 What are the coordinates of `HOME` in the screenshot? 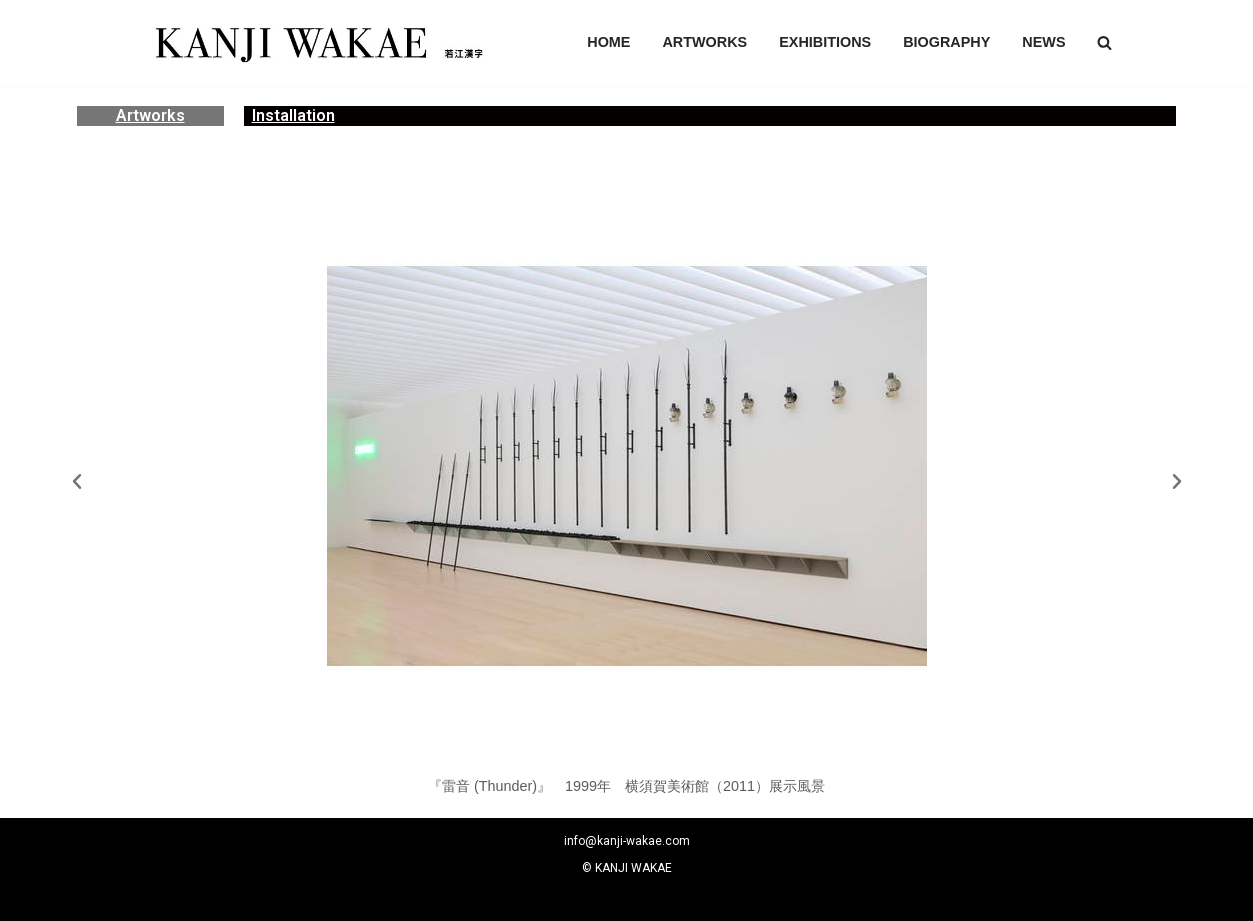 It's located at (608, 42).